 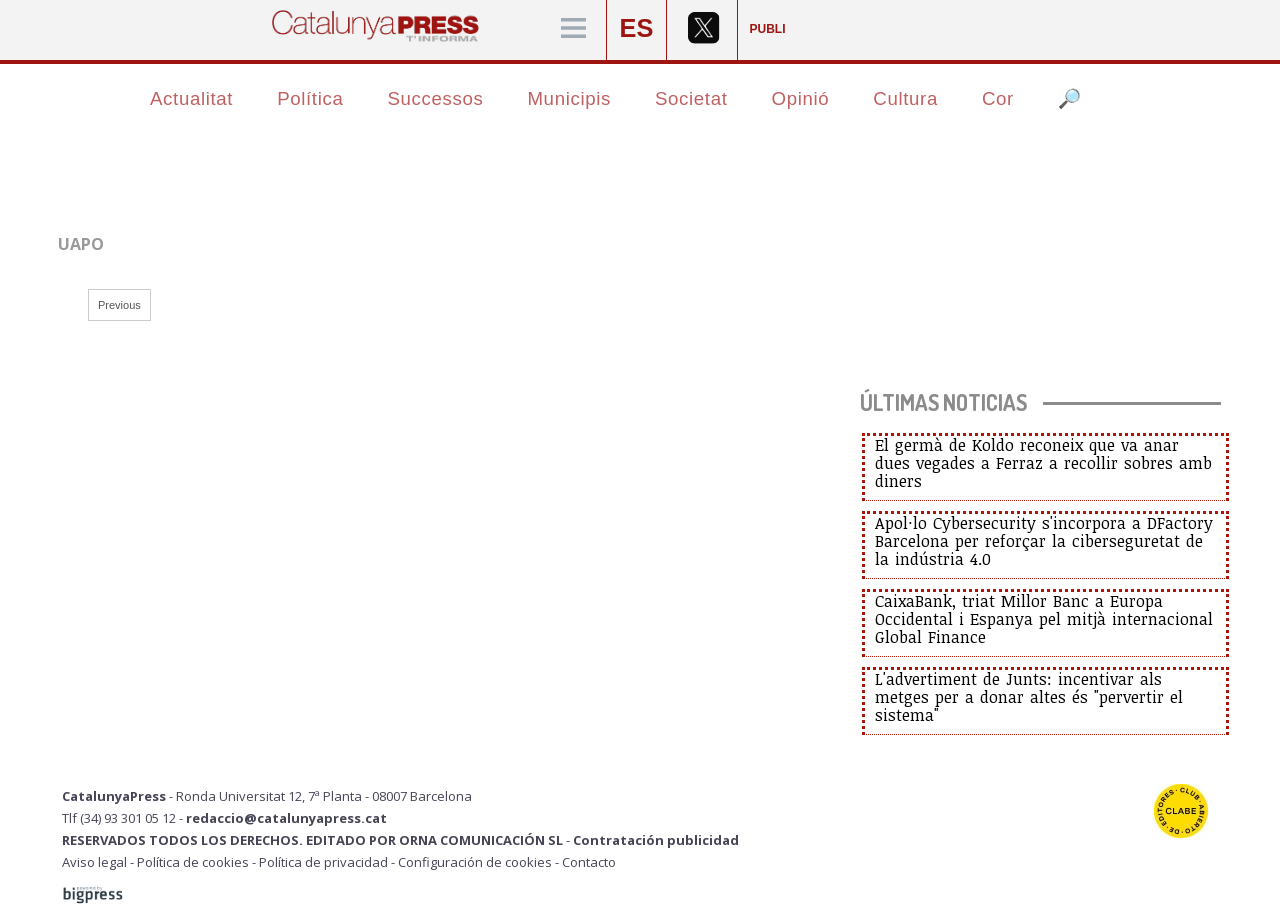 What do you see at coordinates (656, 840) in the screenshot?
I see `Contratación publicidad` at bounding box center [656, 840].